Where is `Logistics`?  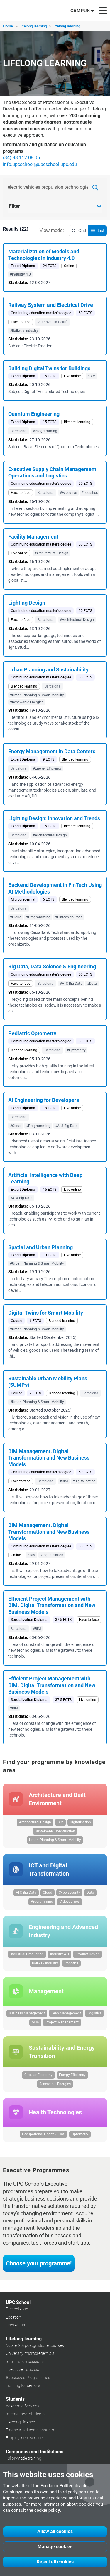
Logistics is located at coordinates (94, 2013).